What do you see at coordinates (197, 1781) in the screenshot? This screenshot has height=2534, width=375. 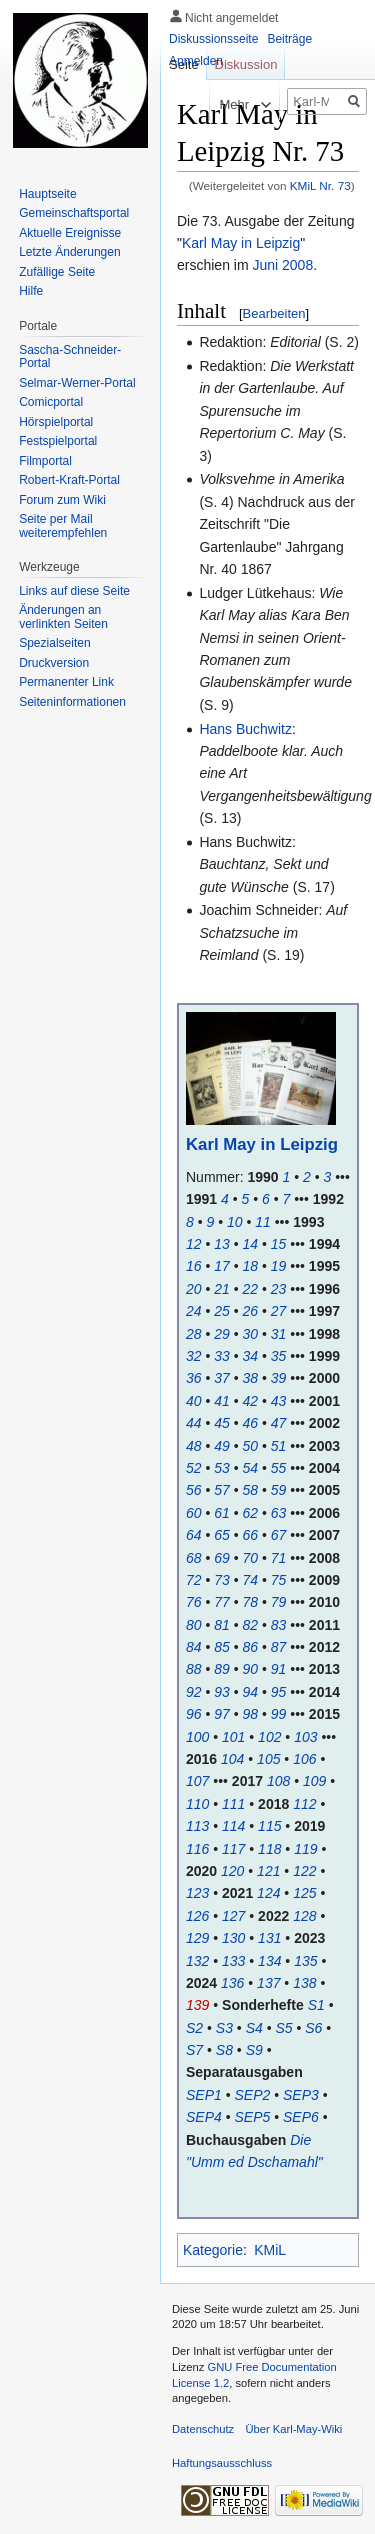 I see `107` at bounding box center [197, 1781].